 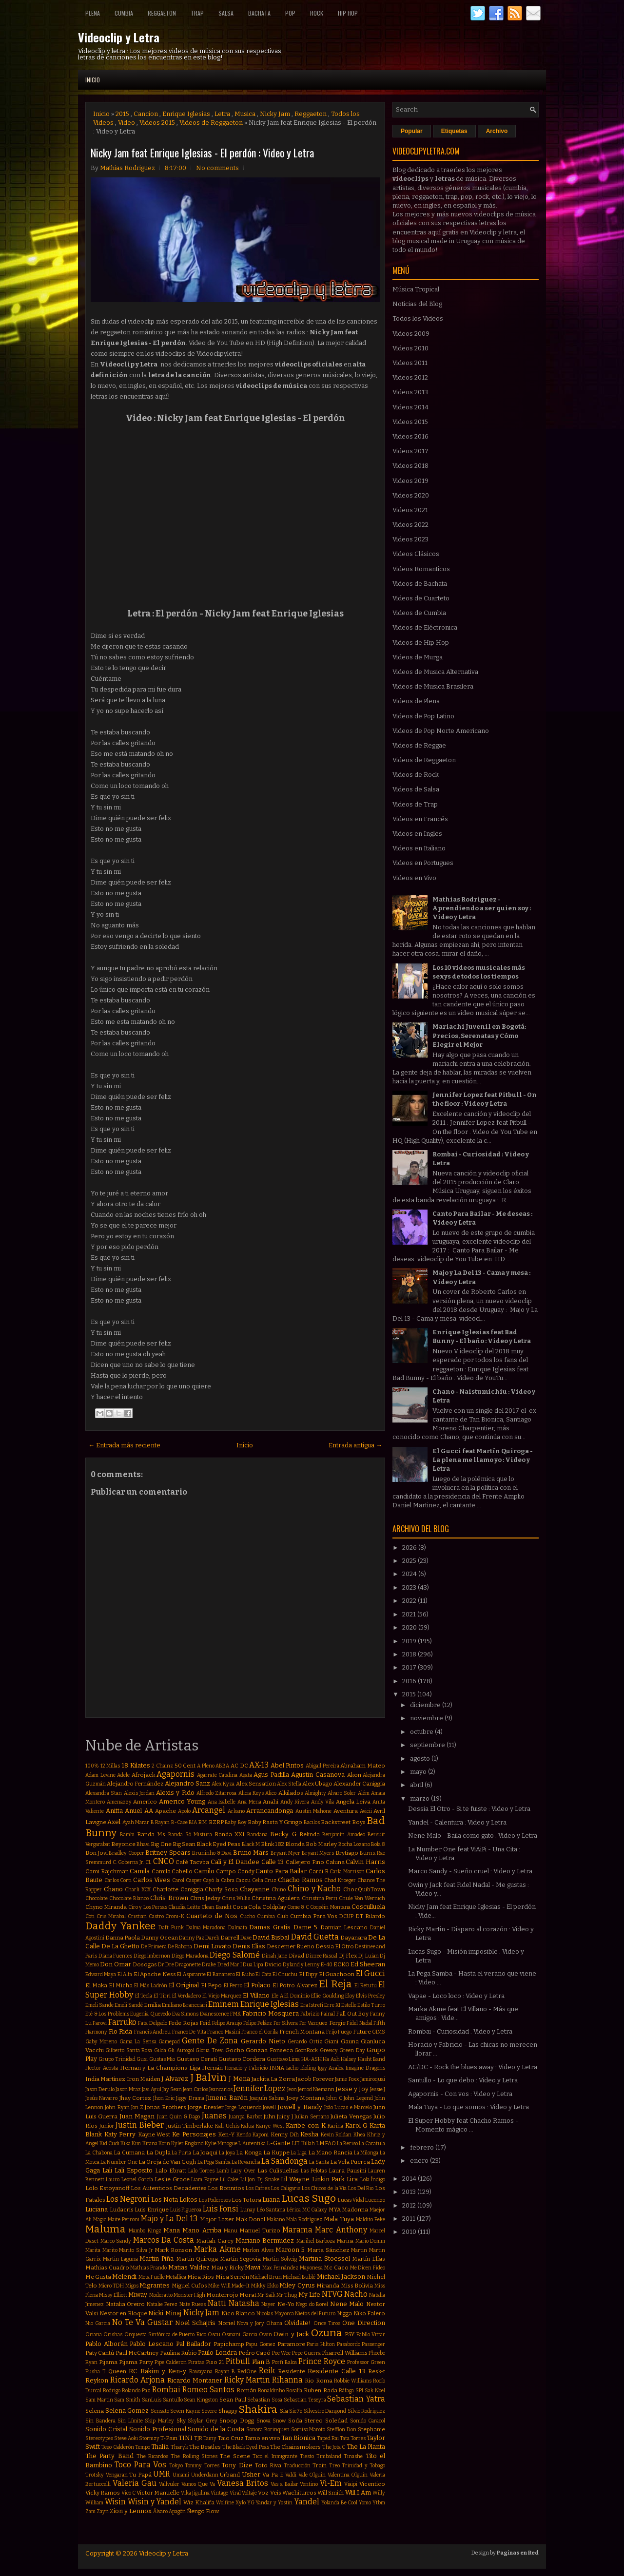 What do you see at coordinates (265, 2334) in the screenshot?
I see `Owin` at bounding box center [265, 2334].